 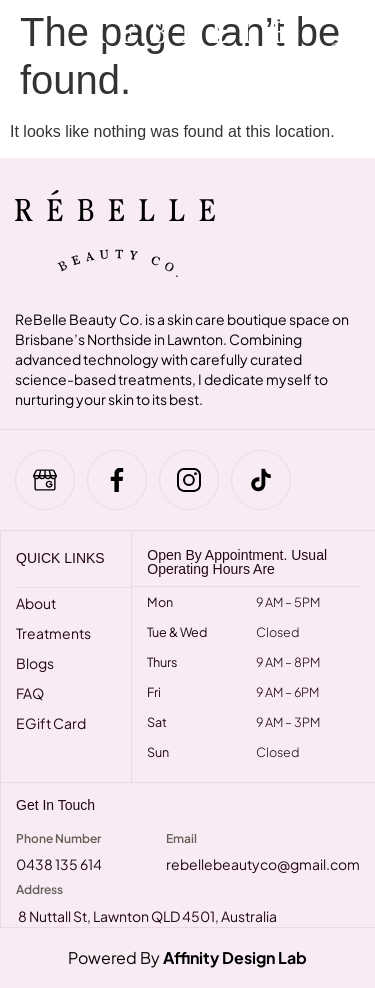 What do you see at coordinates (30, 693) in the screenshot?
I see `FAQ` at bounding box center [30, 693].